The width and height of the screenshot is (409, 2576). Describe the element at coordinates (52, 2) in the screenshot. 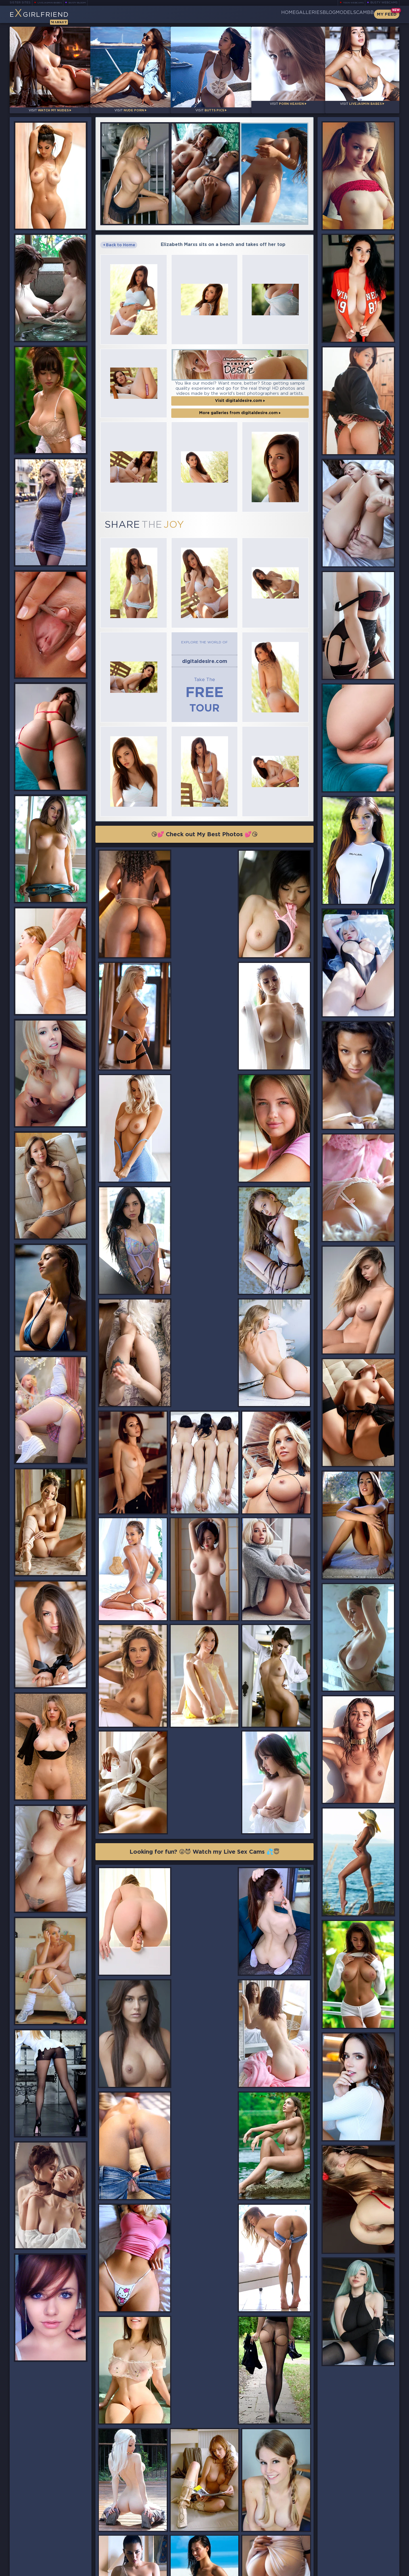

I see `LiveJasmin Babes` at that location.